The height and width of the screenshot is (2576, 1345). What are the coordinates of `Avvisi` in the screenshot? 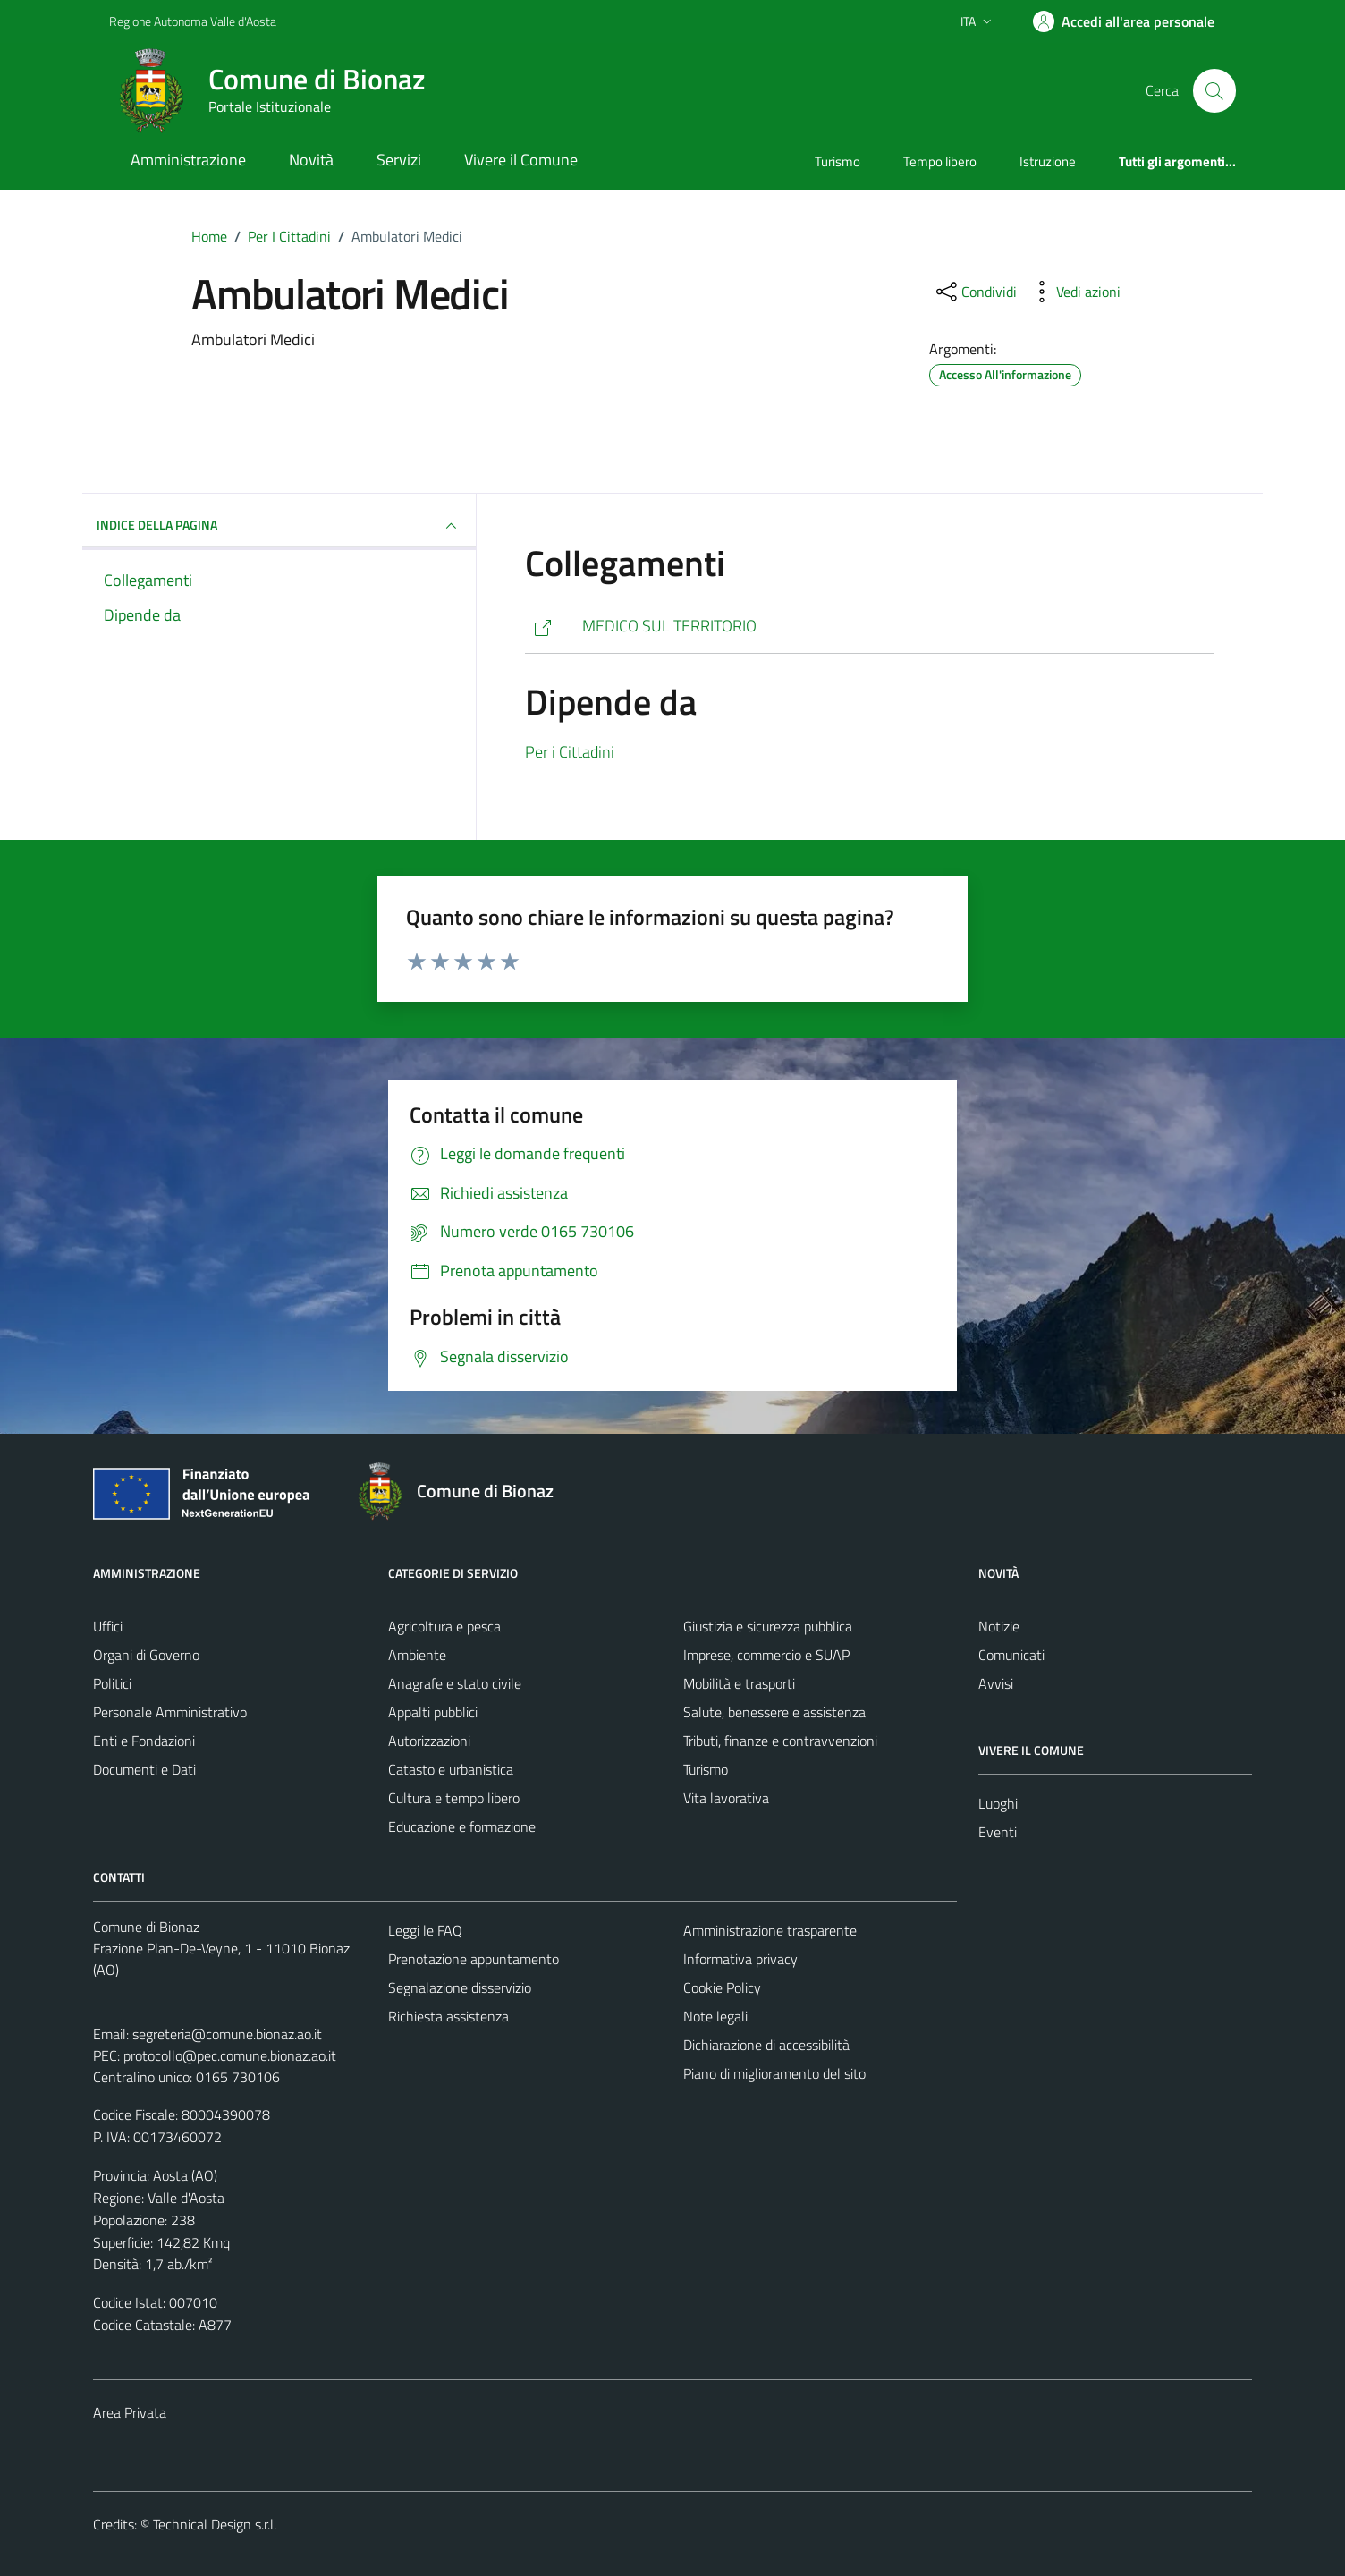 It's located at (995, 1683).